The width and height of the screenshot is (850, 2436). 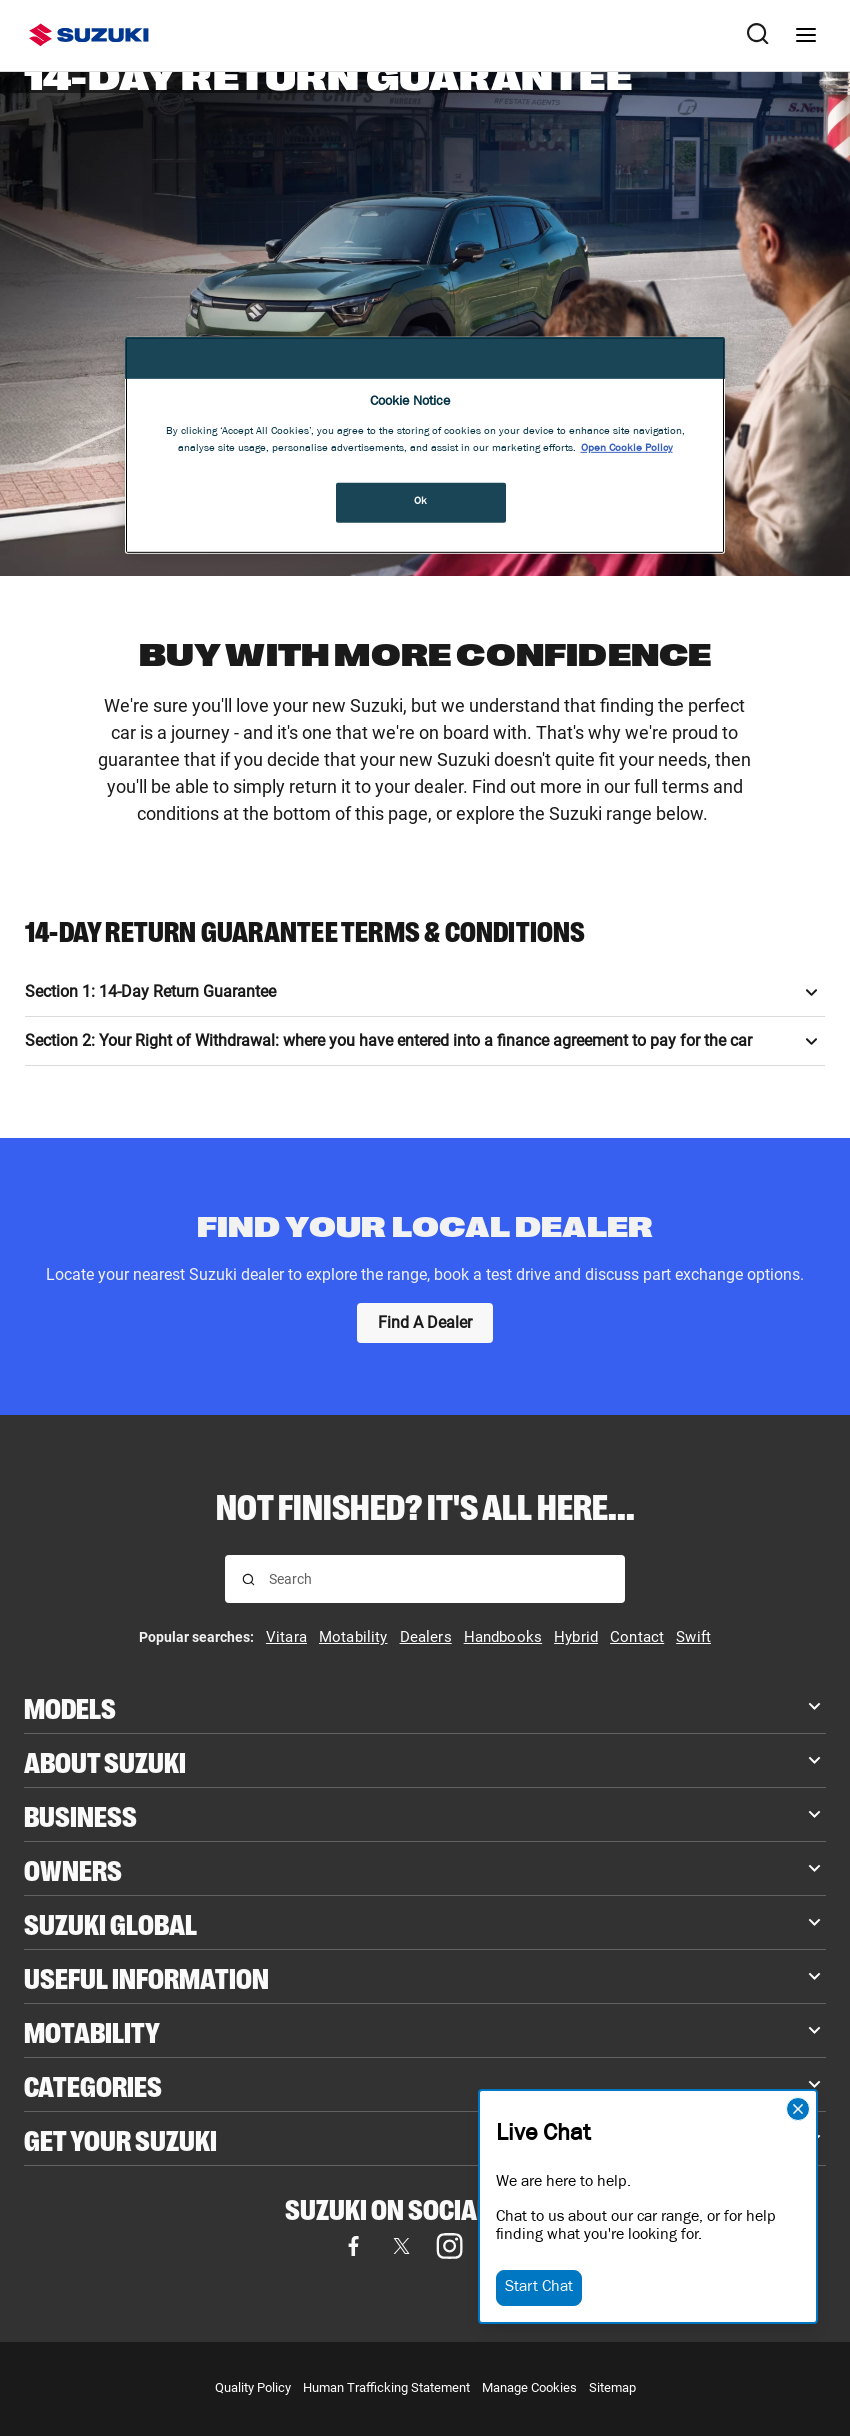 What do you see at coordinates (92, 2030) in the screenshot?
I see `Motability` at bounding box center [92, 2030].